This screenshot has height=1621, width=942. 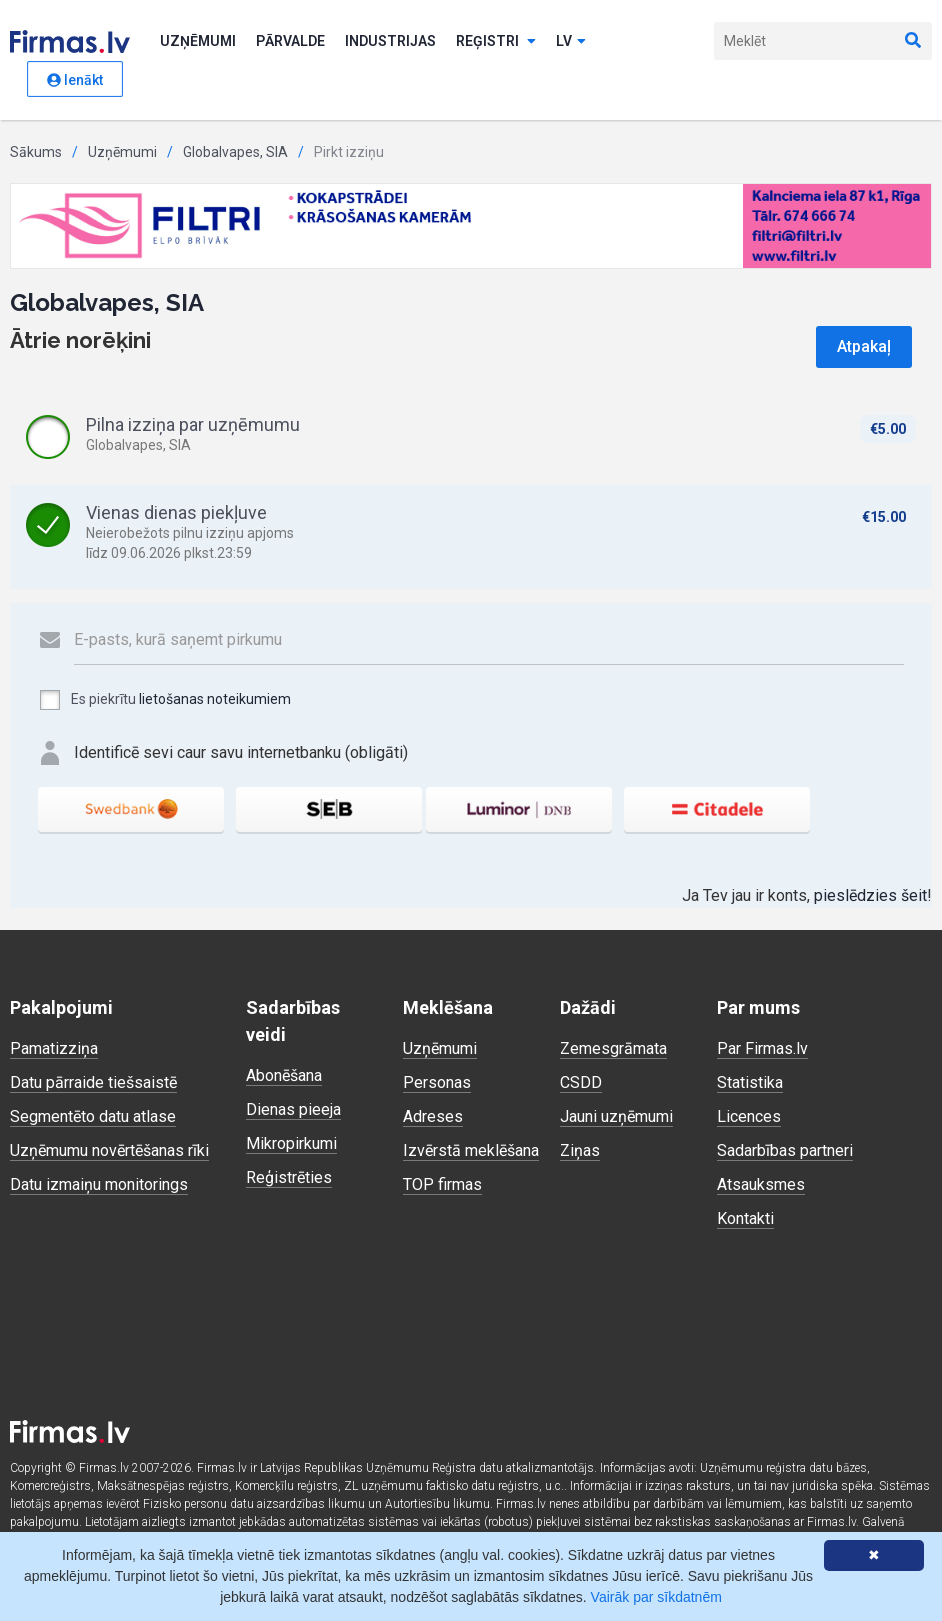 What do you see at coordinates (93, 1116) in the screenshot?
I see `Segmentēto datu atlase` at bounding box center [93, 1116].